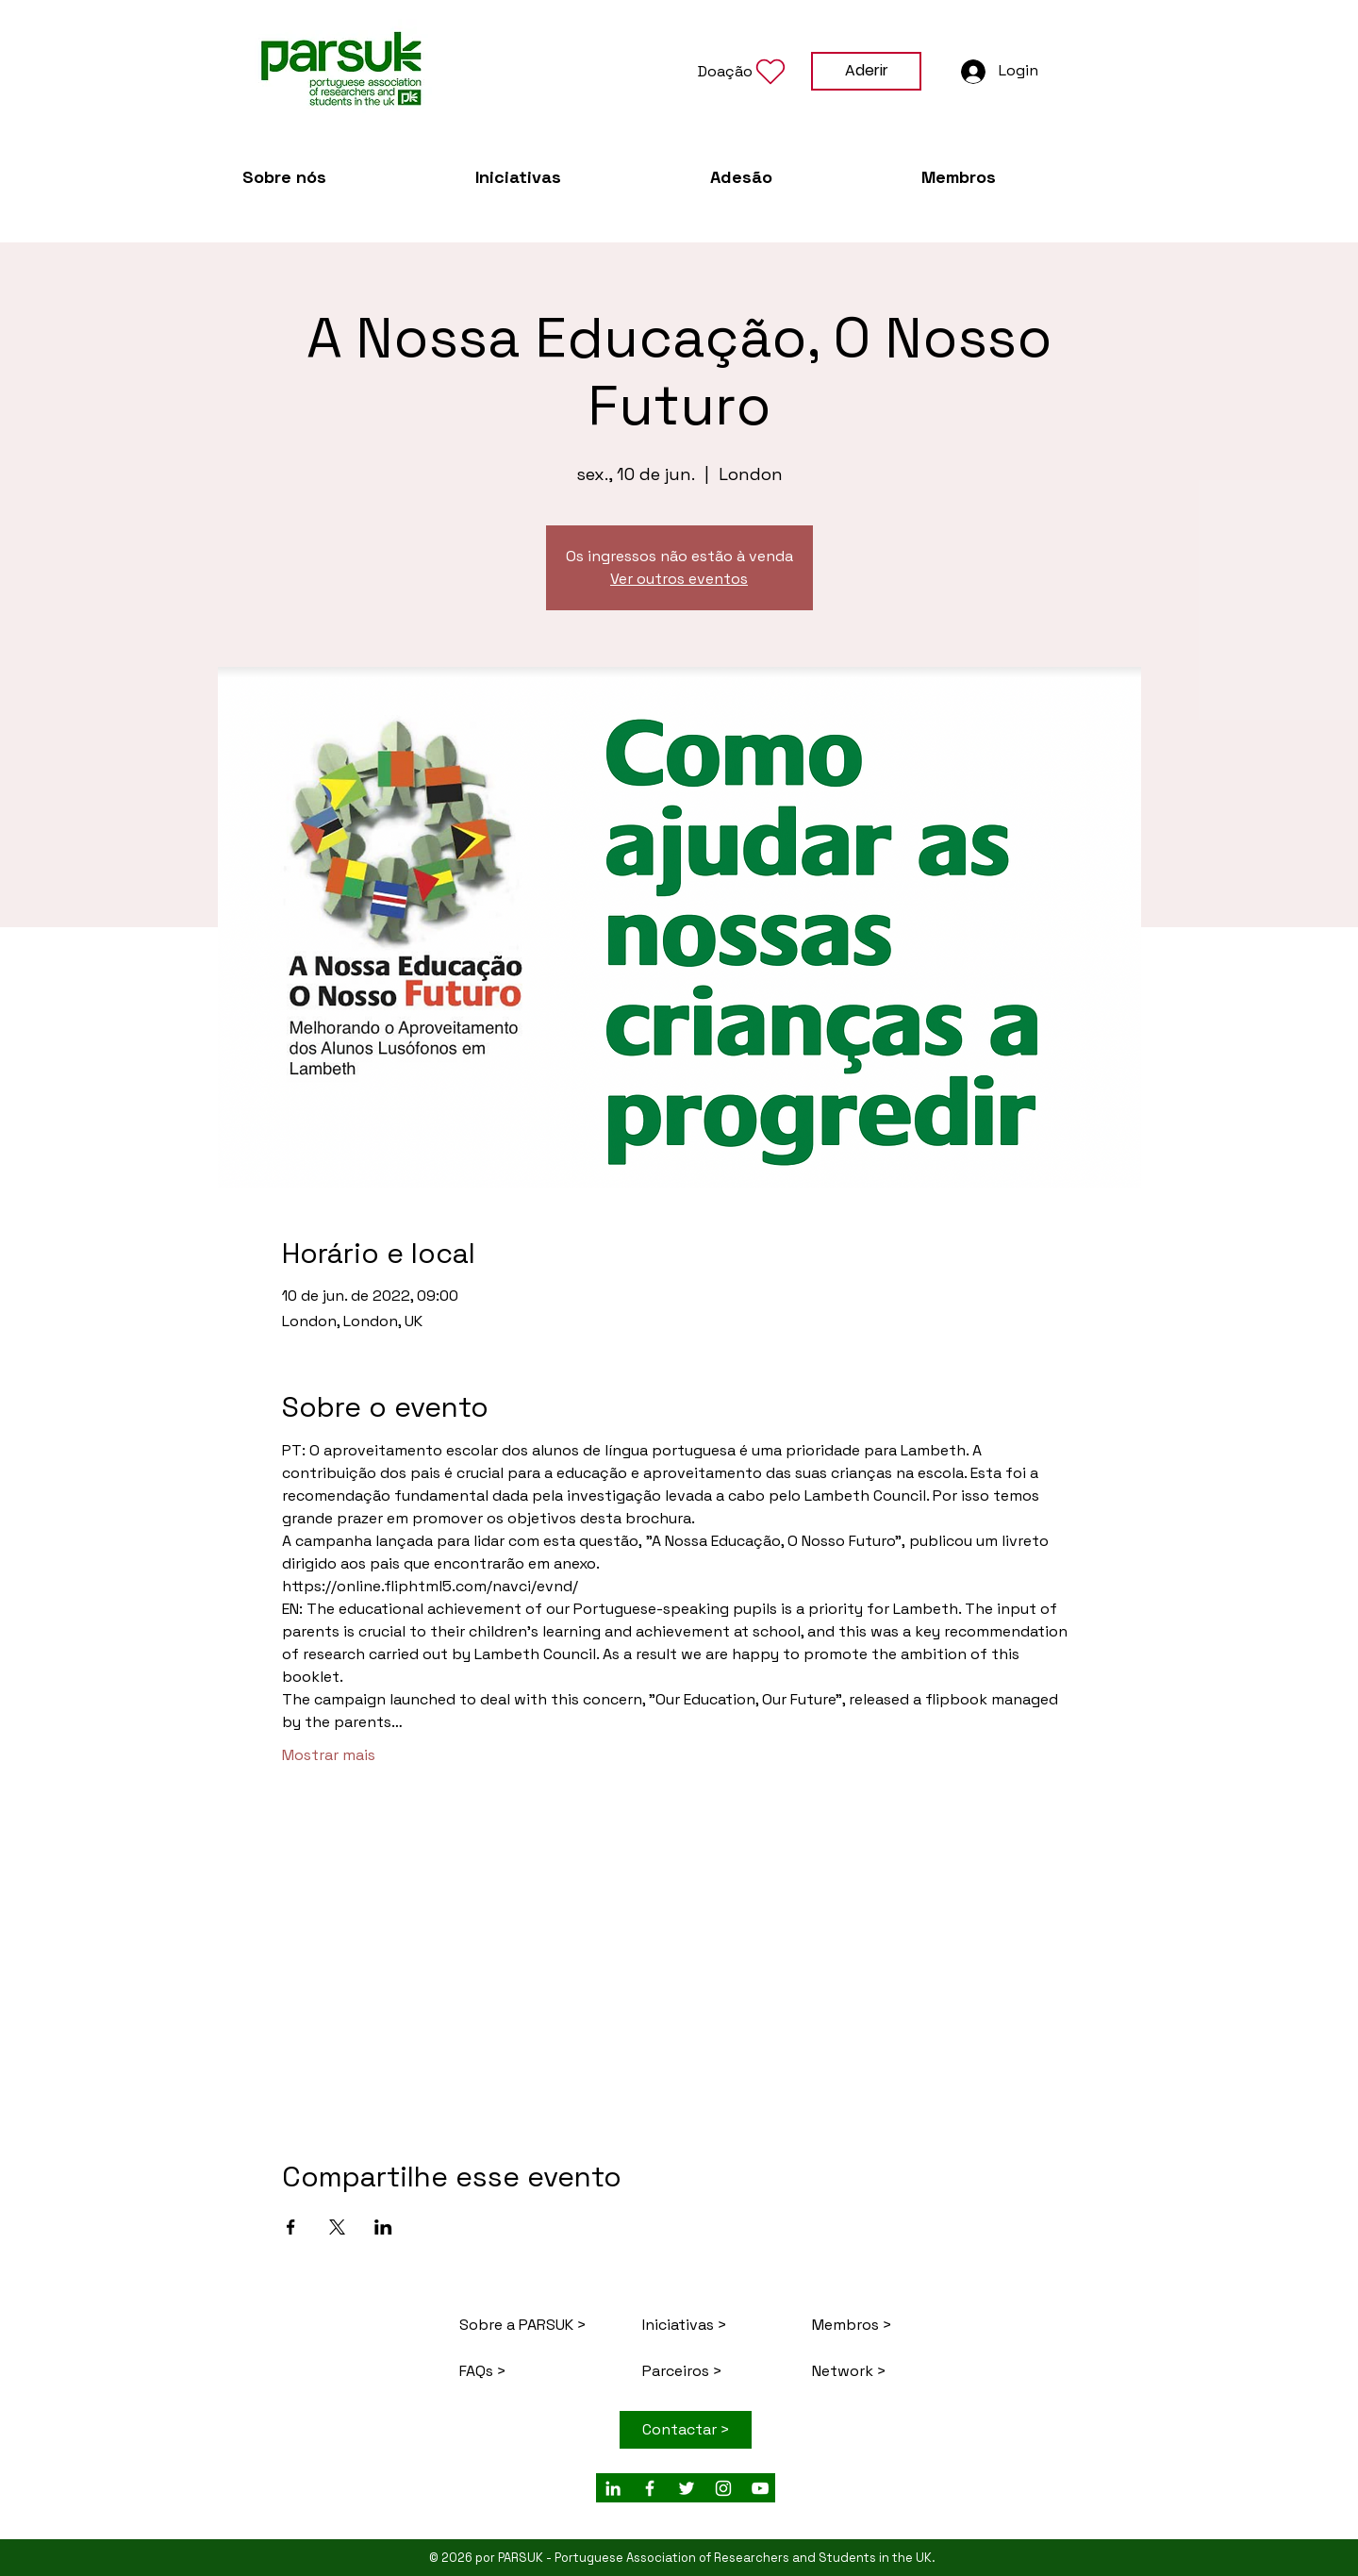 The height and width of the screenshot is (2576, 1358). Describe the element at coordinates (291, 2227) in the screenshot. I see `[Compartilhe o evento em Facebook]` at that location.